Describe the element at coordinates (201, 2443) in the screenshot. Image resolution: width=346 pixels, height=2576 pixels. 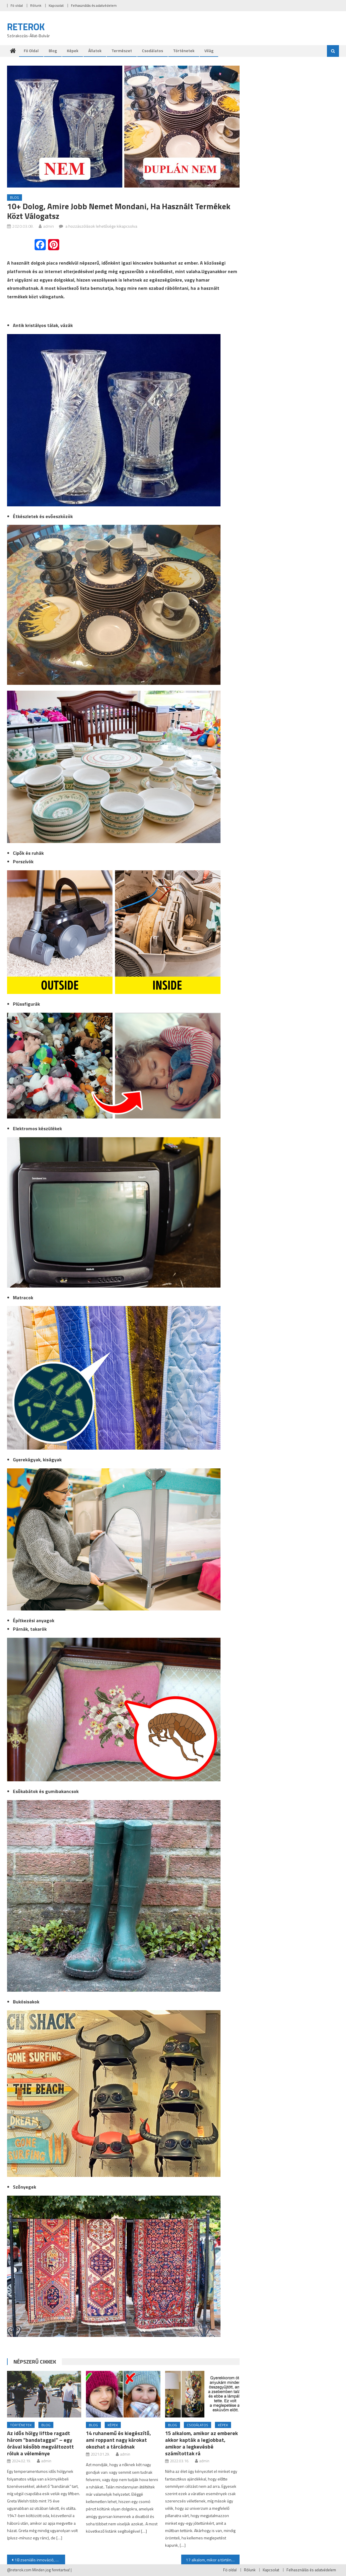
I see `15 alkalom, amikor az emberek akkor kapták a legjobbat, amikor a legkevésbé számítottak rá` at that location.